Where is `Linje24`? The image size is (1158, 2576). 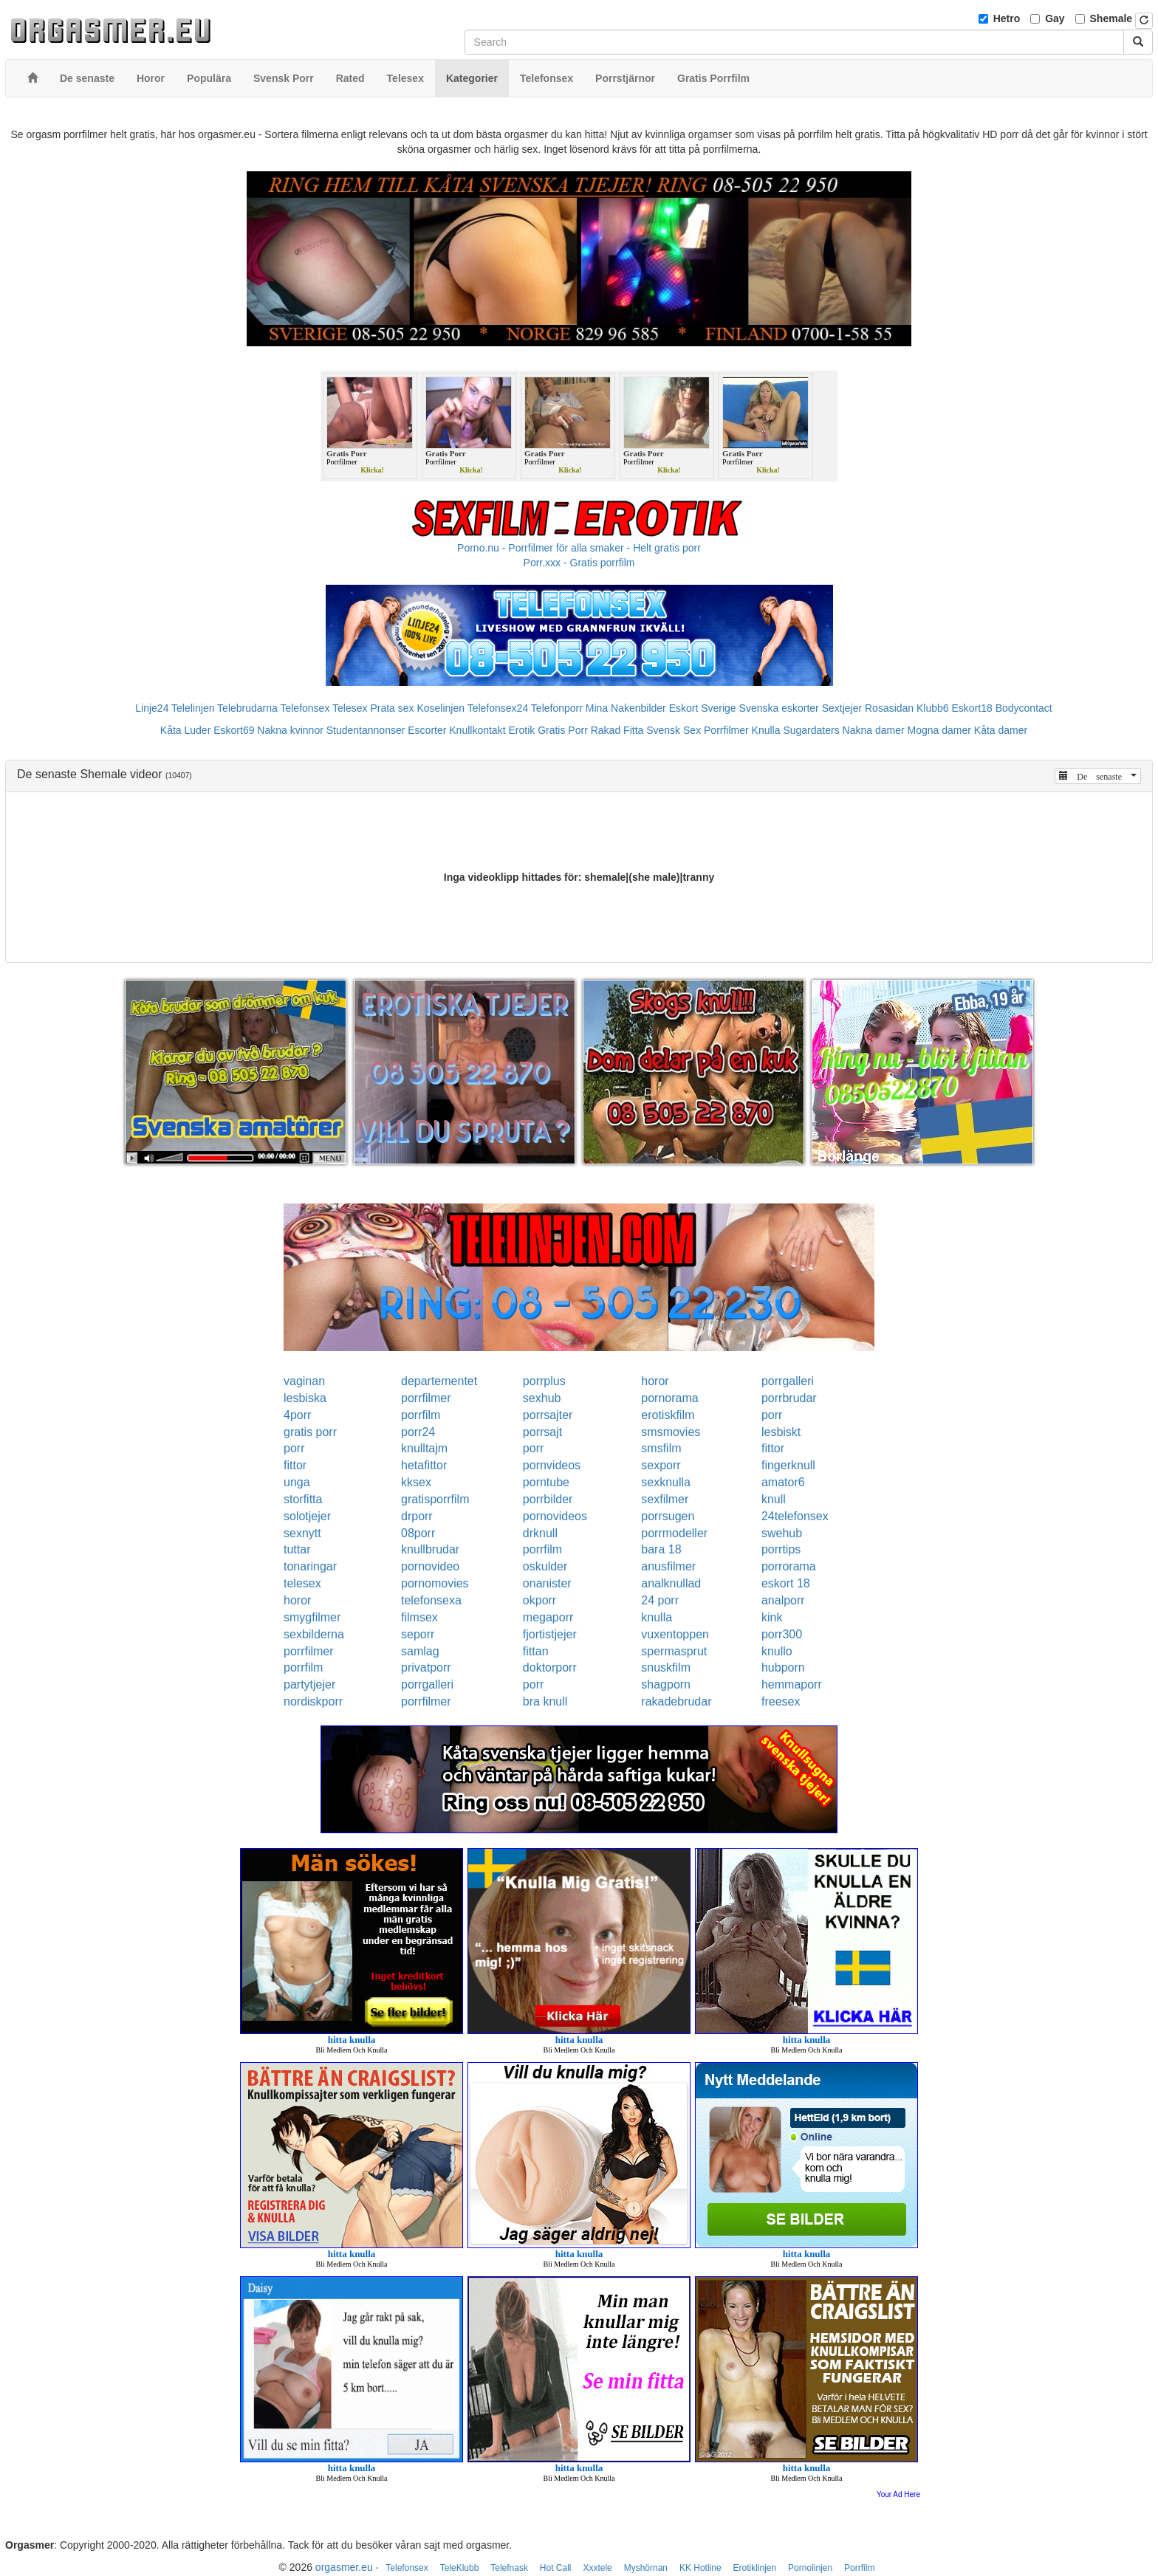
Linje24 is located at coordinates (151, 708).